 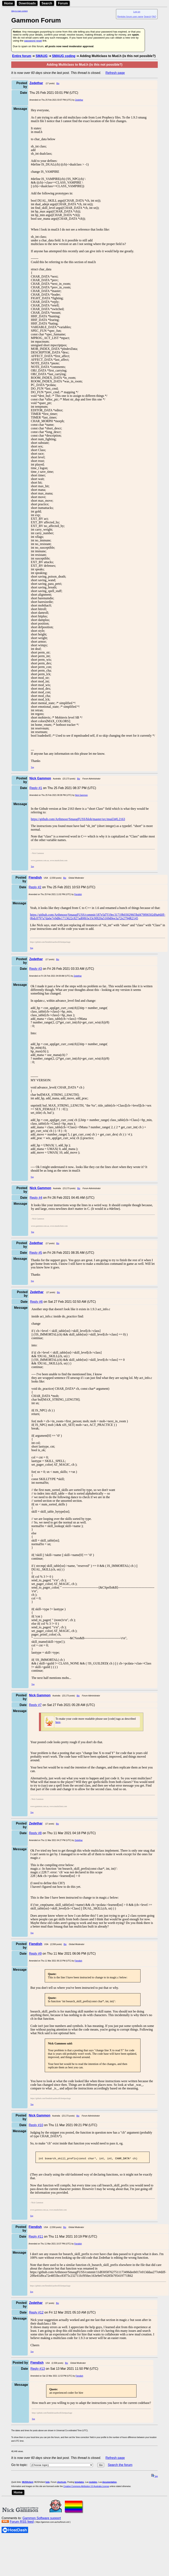 I want to click on Forum, so click(x=63, y=3).